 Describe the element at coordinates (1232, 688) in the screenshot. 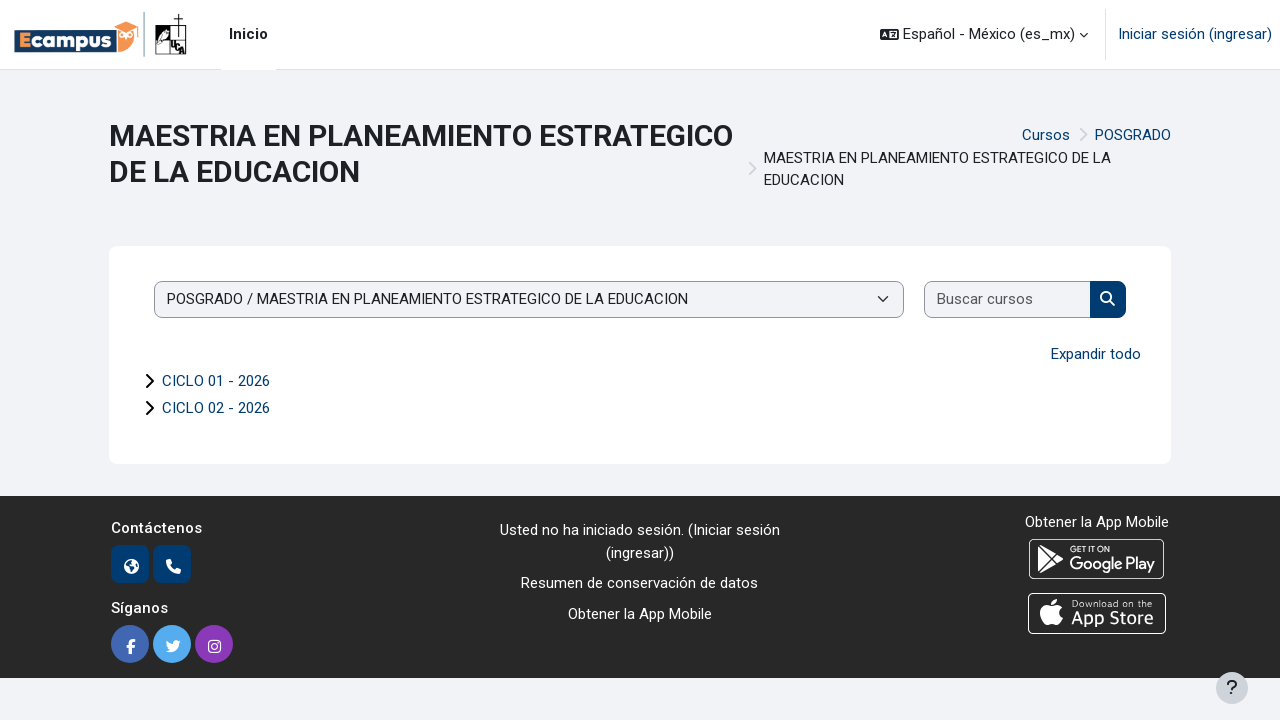

I see `[Mostrar pie de página]` at that location.